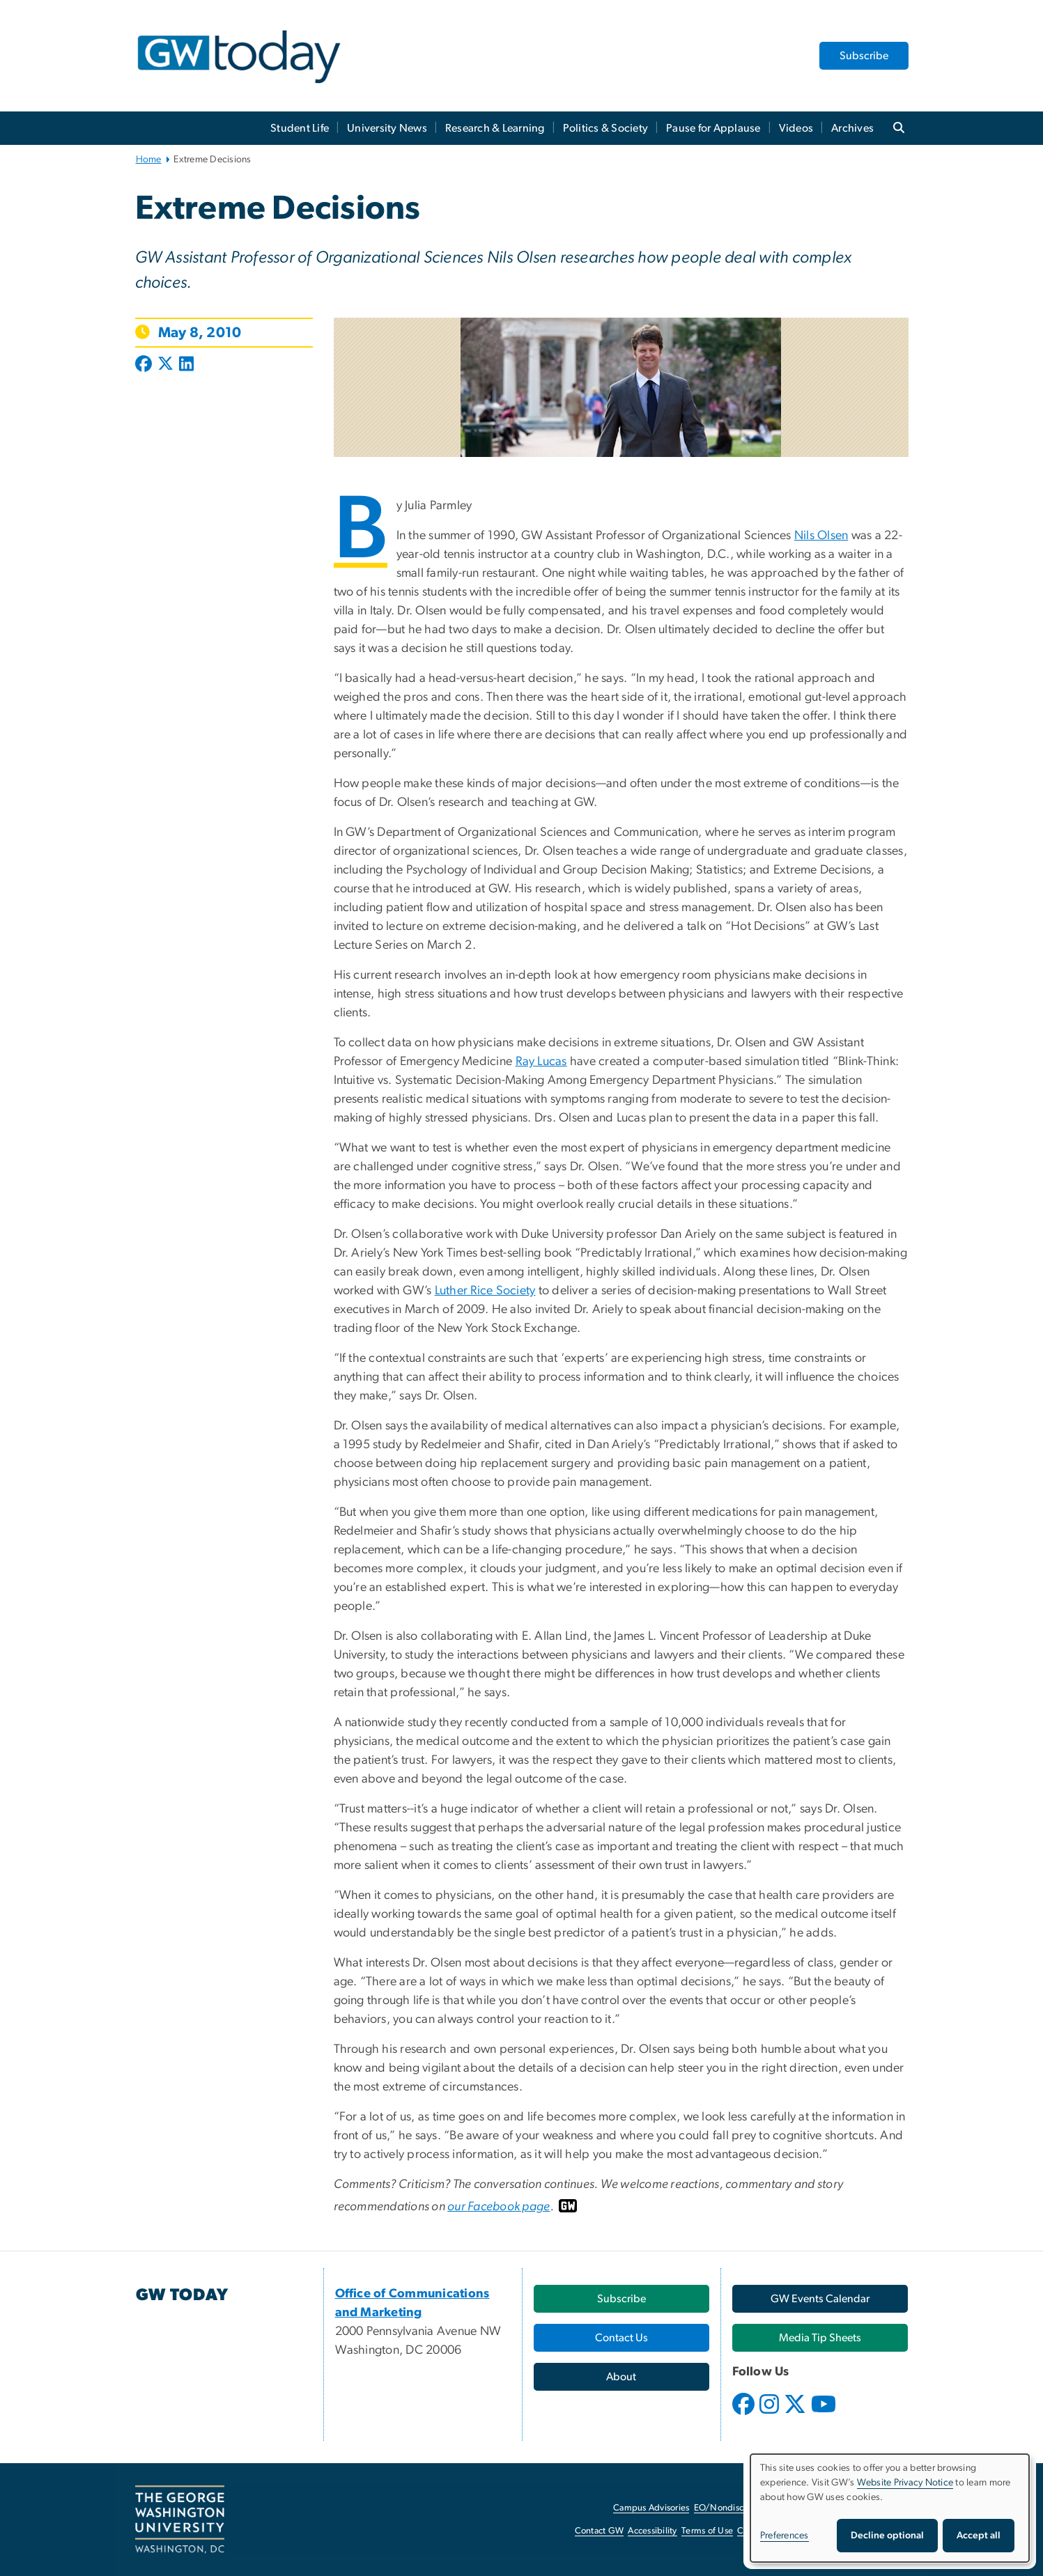 The width and height of the screenshot is (1043, 2576). Describe the element at coordinates (864, 55) in the screenshot. I see `Subscribe` at that location.